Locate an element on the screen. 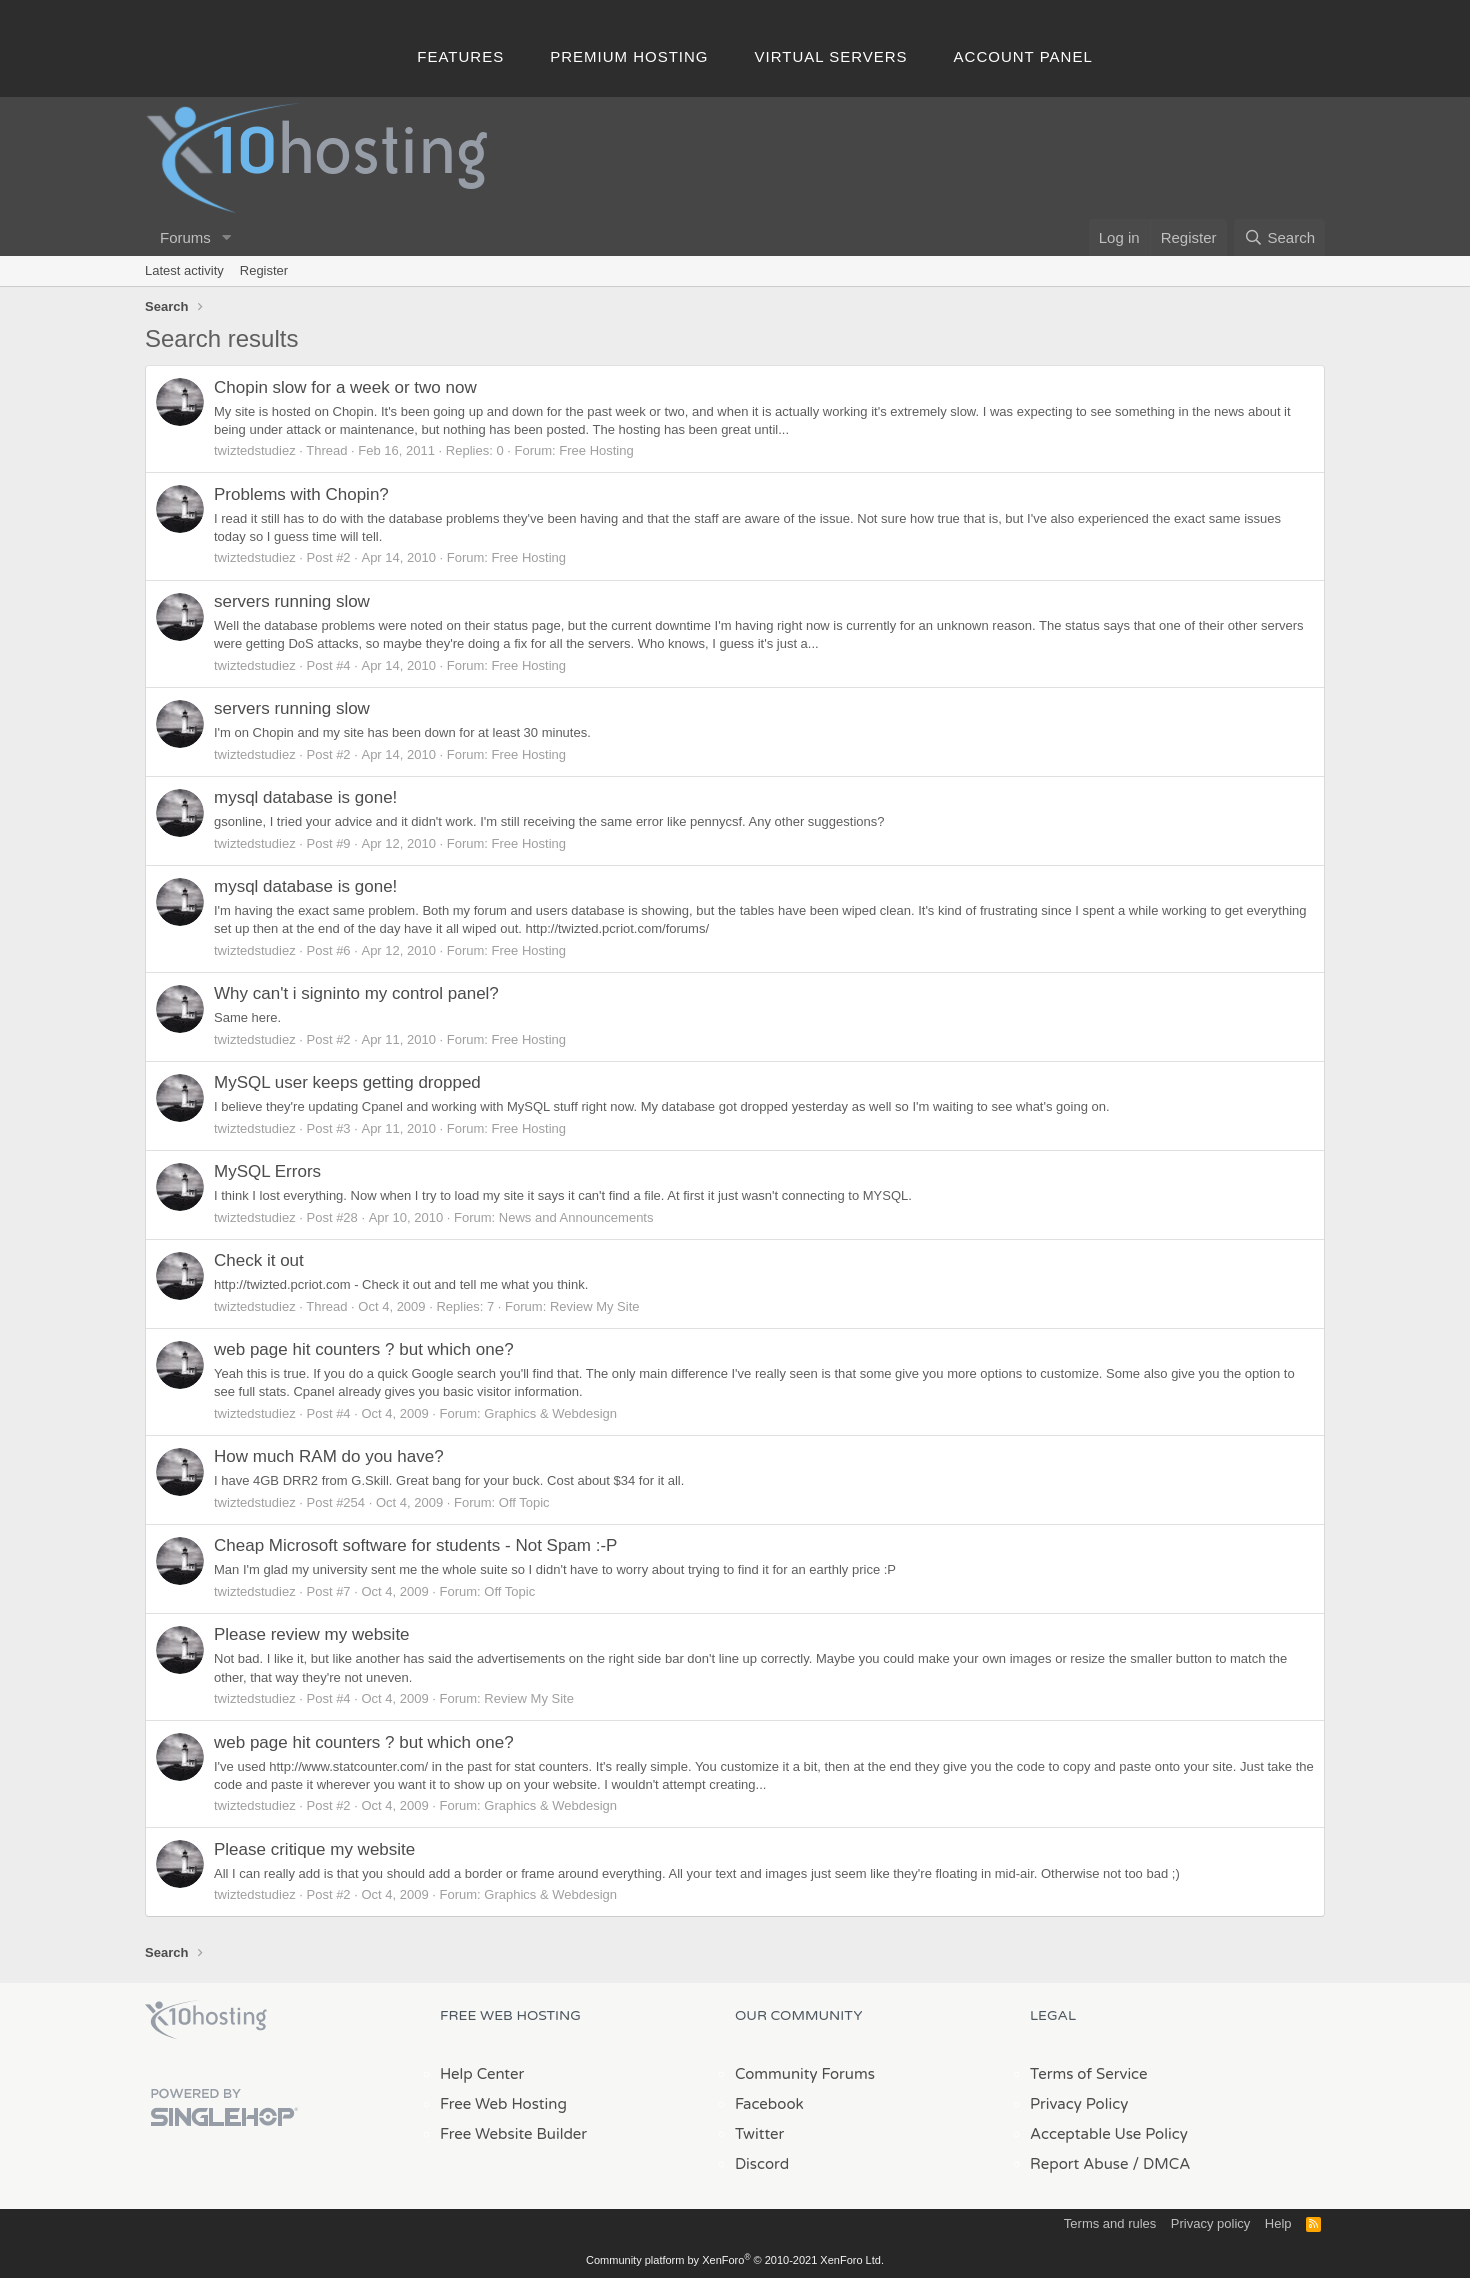 This screenshot has height=2278, width=1470. Chopin slow for a week or two now is located at coordinates (345, 387).